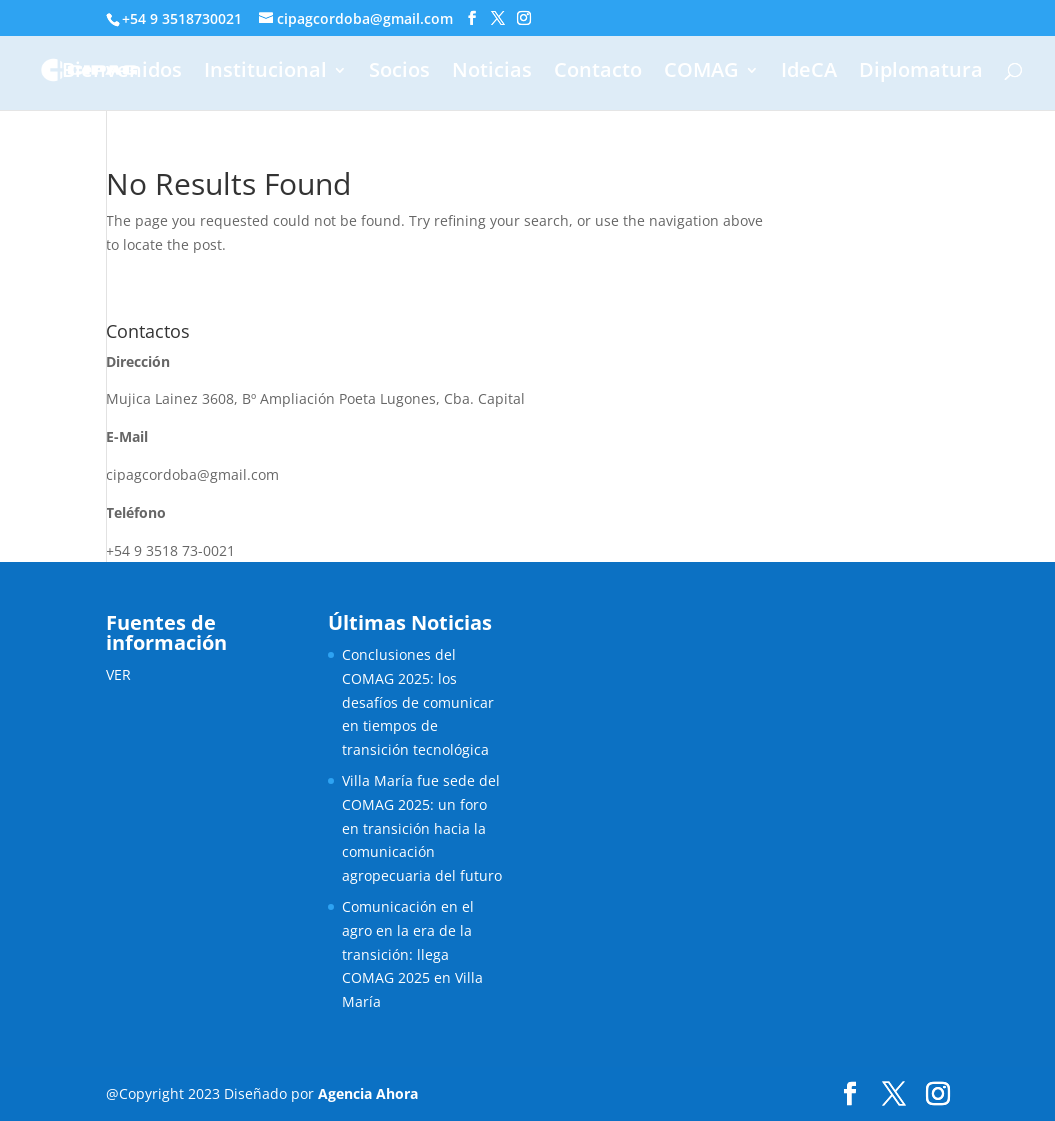 This screenshot has height=1121, width=1055. What do you see at coordinates (598, 73) in the screenshot?
I see `Contacto` at bounding box center [598, 73].